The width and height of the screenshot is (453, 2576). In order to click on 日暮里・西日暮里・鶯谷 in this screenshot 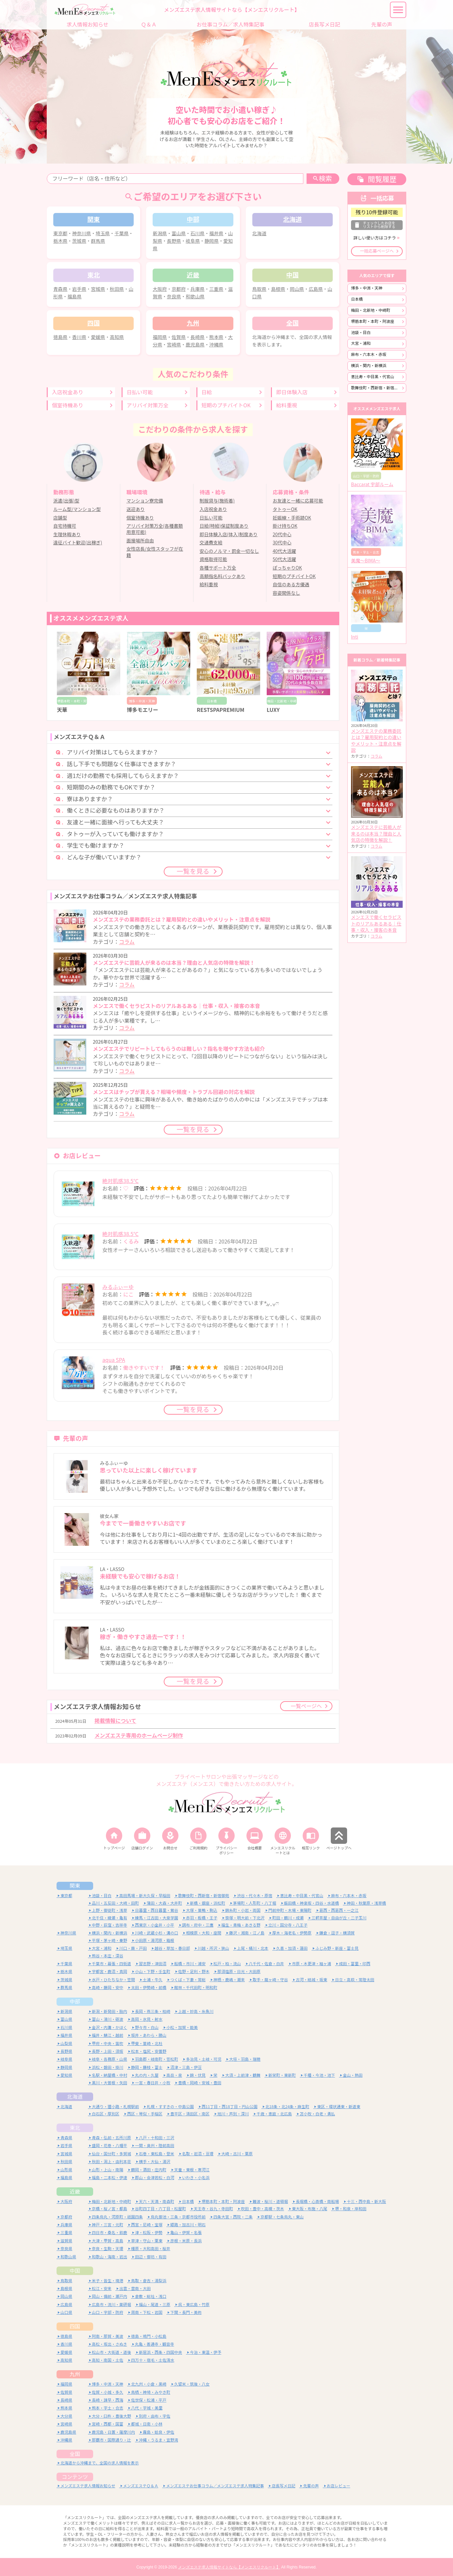, I will do `click(156, 1910)`.